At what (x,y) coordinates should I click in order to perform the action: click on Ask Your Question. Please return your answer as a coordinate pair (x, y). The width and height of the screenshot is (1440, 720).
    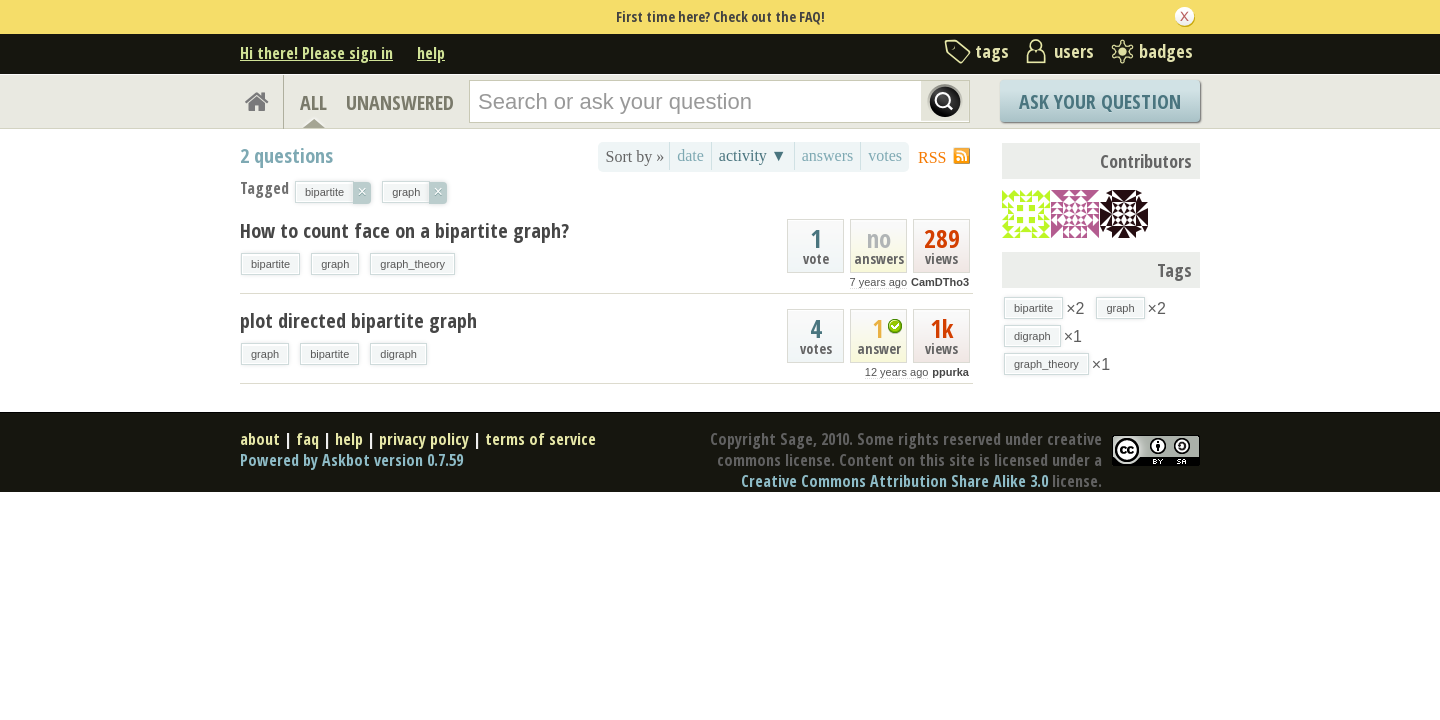
    Looking at the image, I should click on (1100, 101).